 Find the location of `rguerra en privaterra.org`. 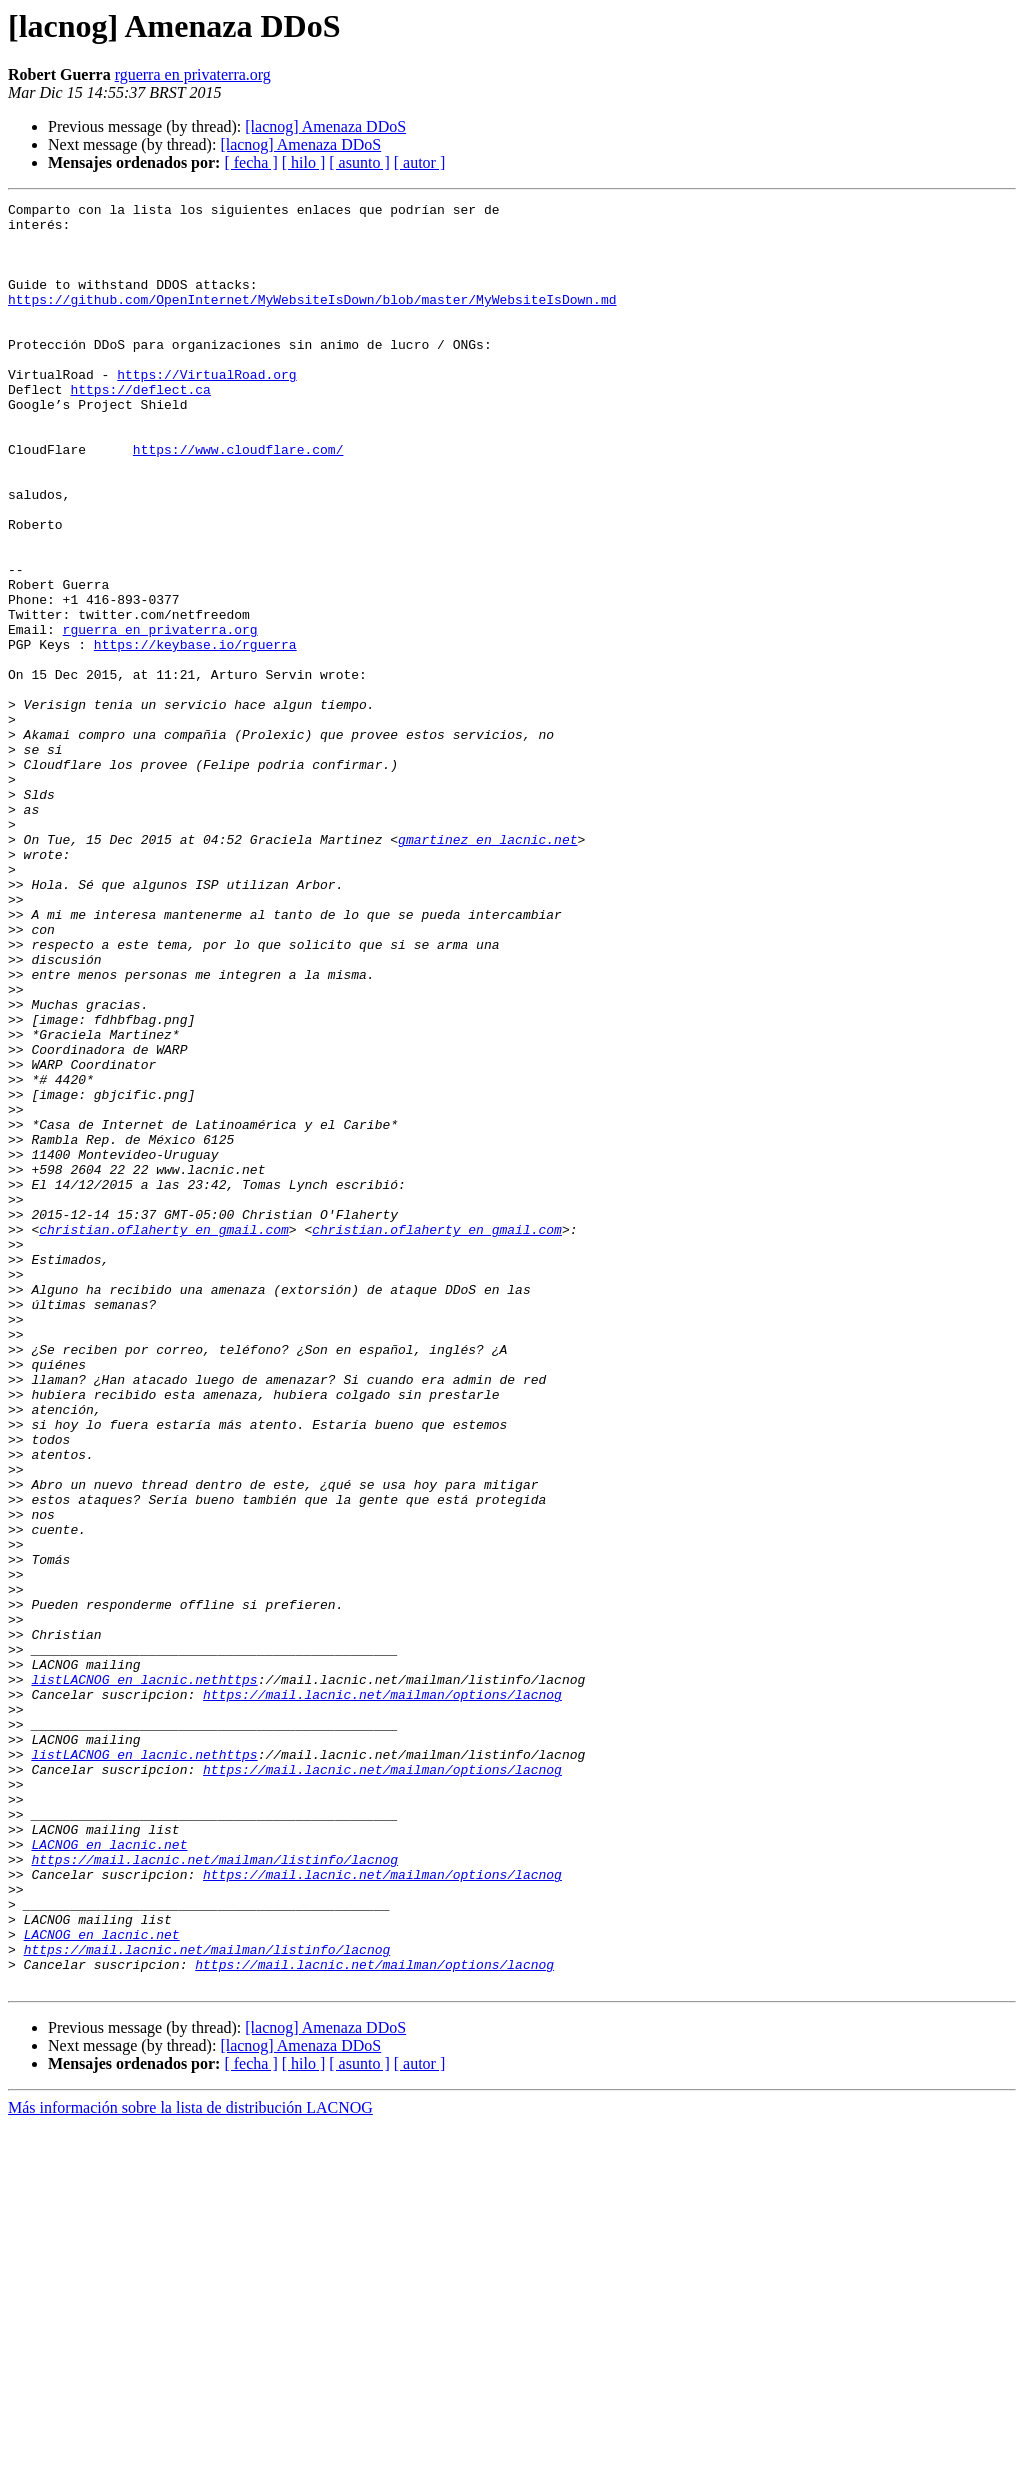

rguerra en privaterra.org is located at coordinates (193, 74).